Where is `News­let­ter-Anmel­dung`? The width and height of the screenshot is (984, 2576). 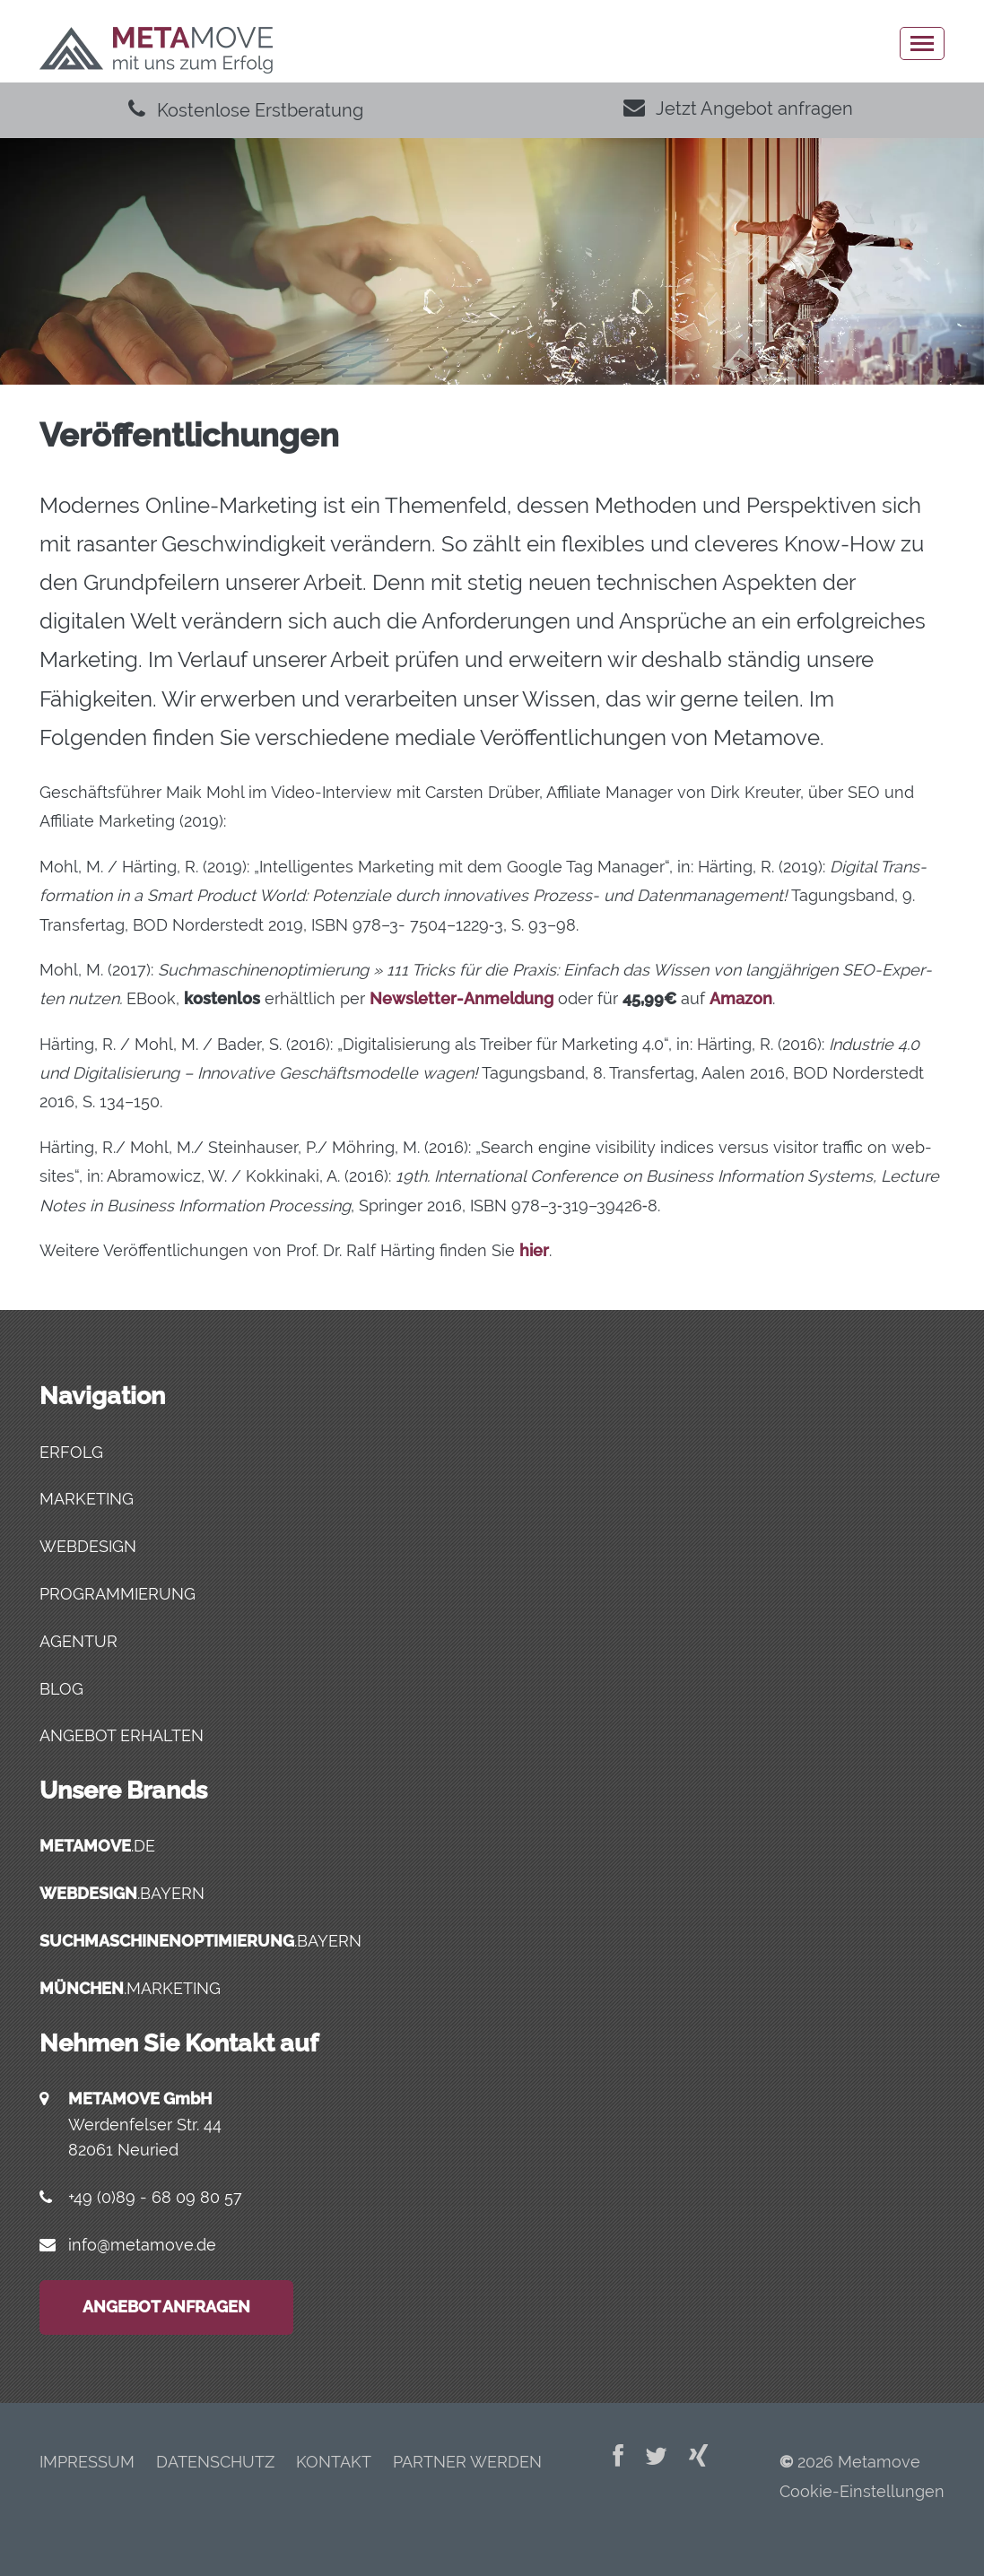 News­let­ter-Anmel­dung is located at coordinates (461, 998).